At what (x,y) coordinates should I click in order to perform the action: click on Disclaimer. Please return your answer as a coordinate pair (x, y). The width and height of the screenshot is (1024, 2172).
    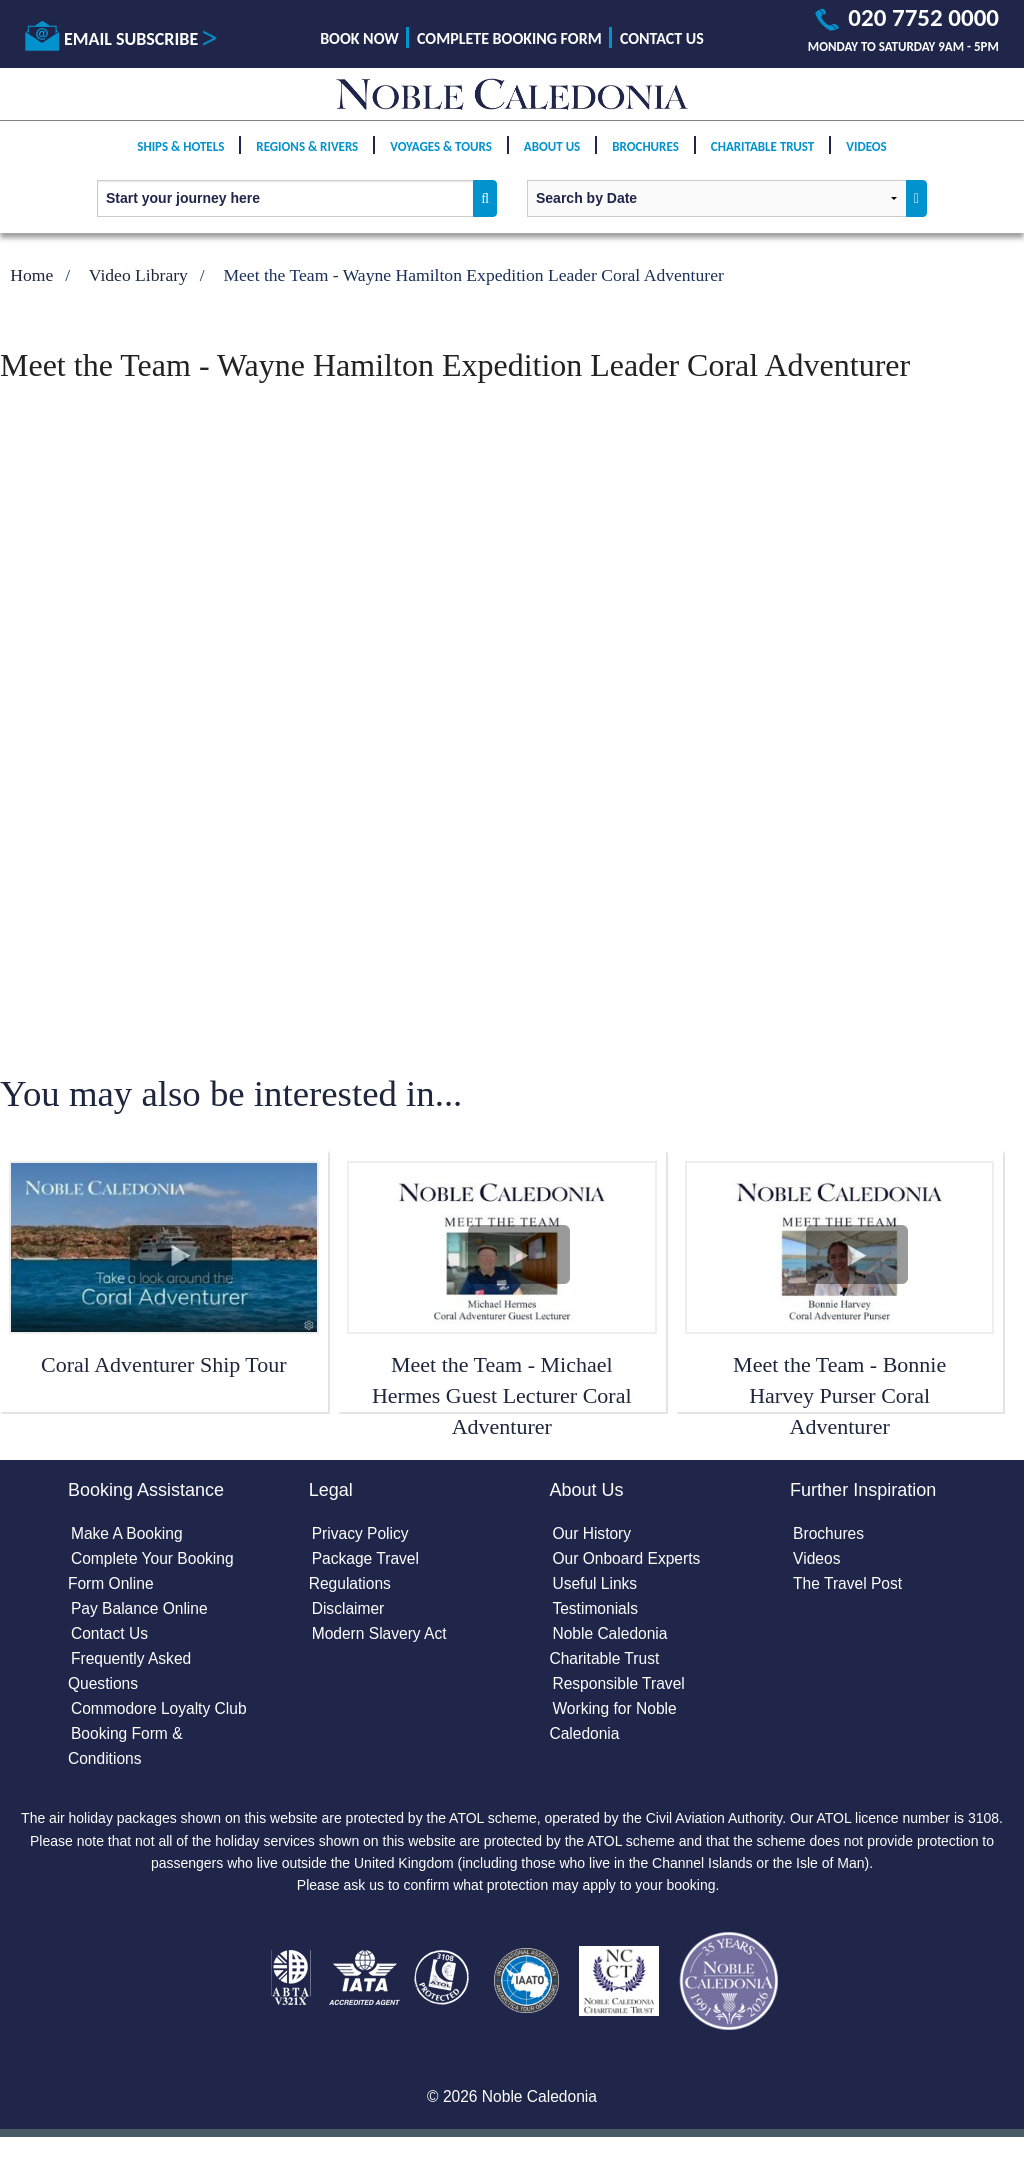
    Looking at the image, I should click on (349, 1612).